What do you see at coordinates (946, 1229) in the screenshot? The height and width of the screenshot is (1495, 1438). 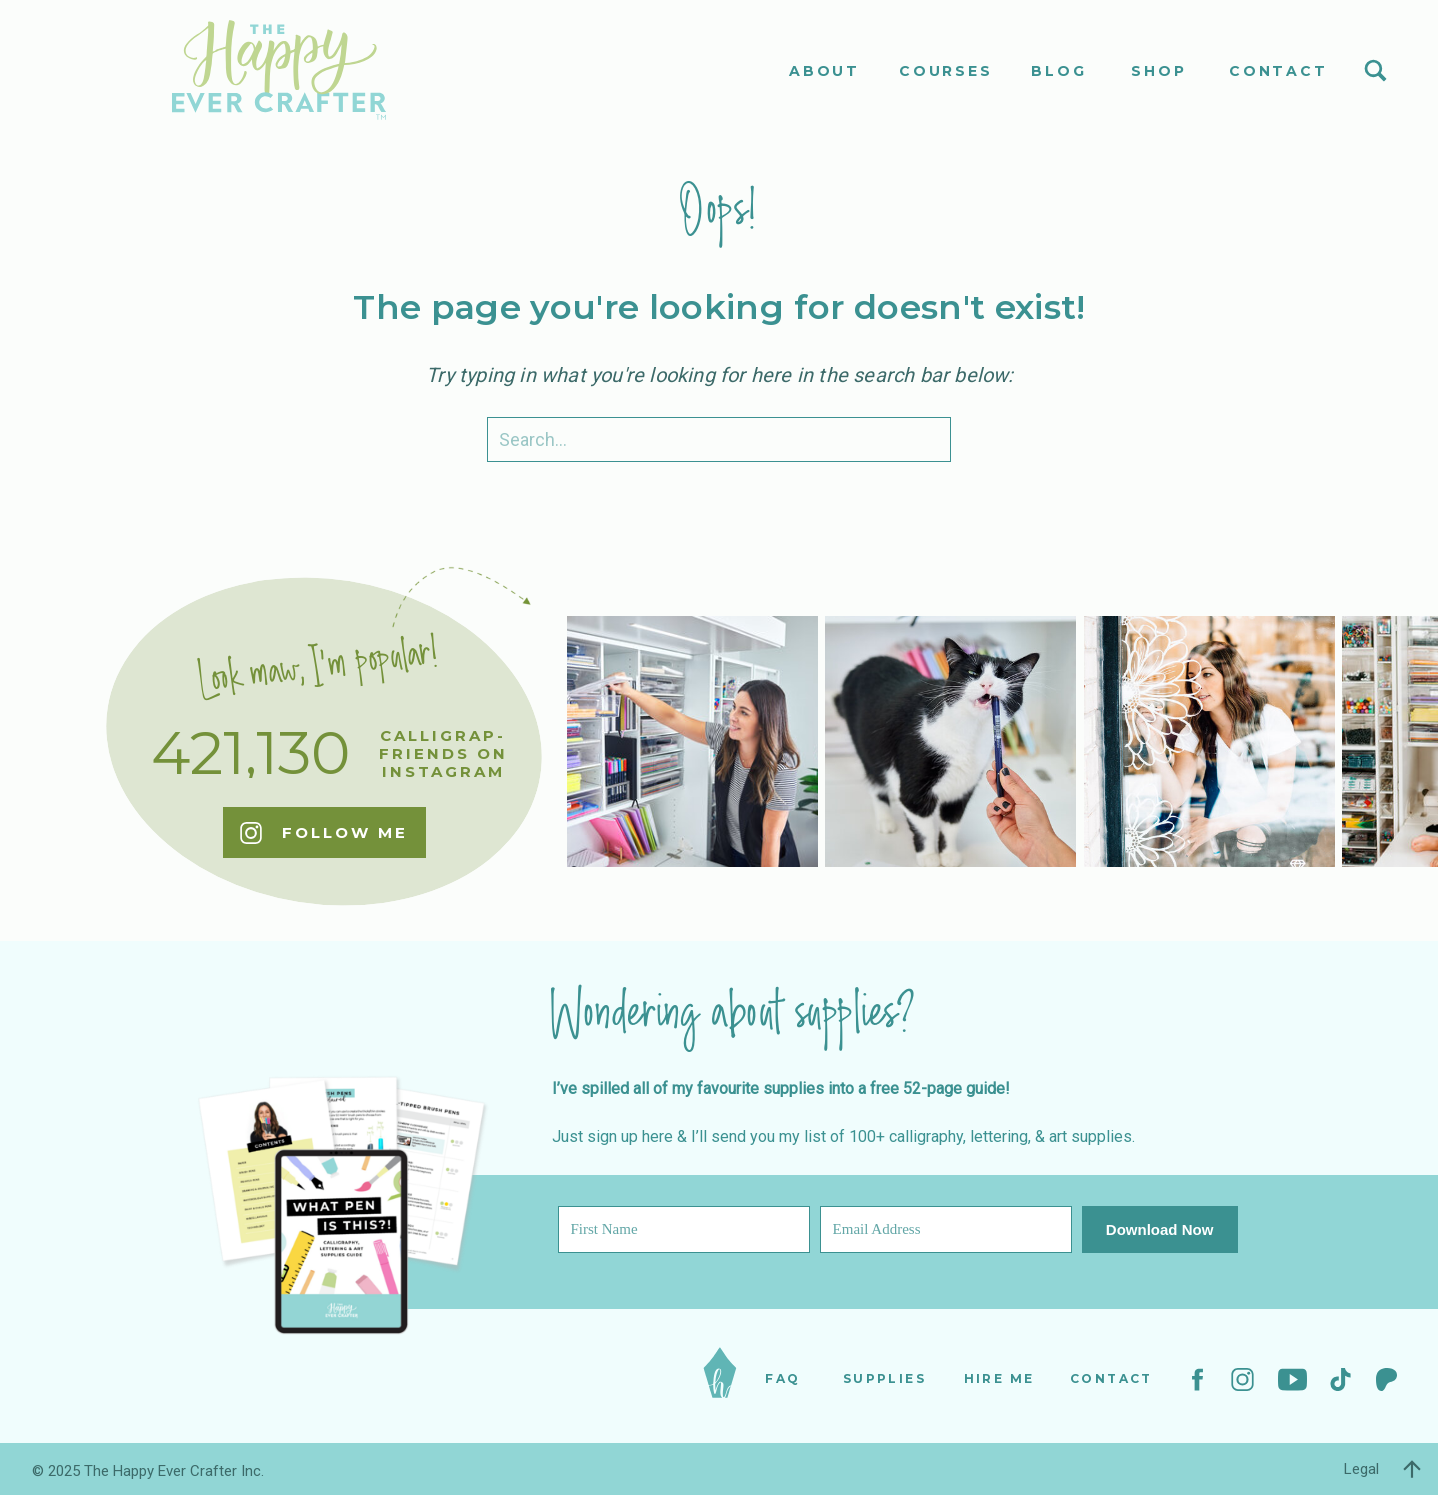 I see `[Email Address]` at bounding box center [946, 1229].